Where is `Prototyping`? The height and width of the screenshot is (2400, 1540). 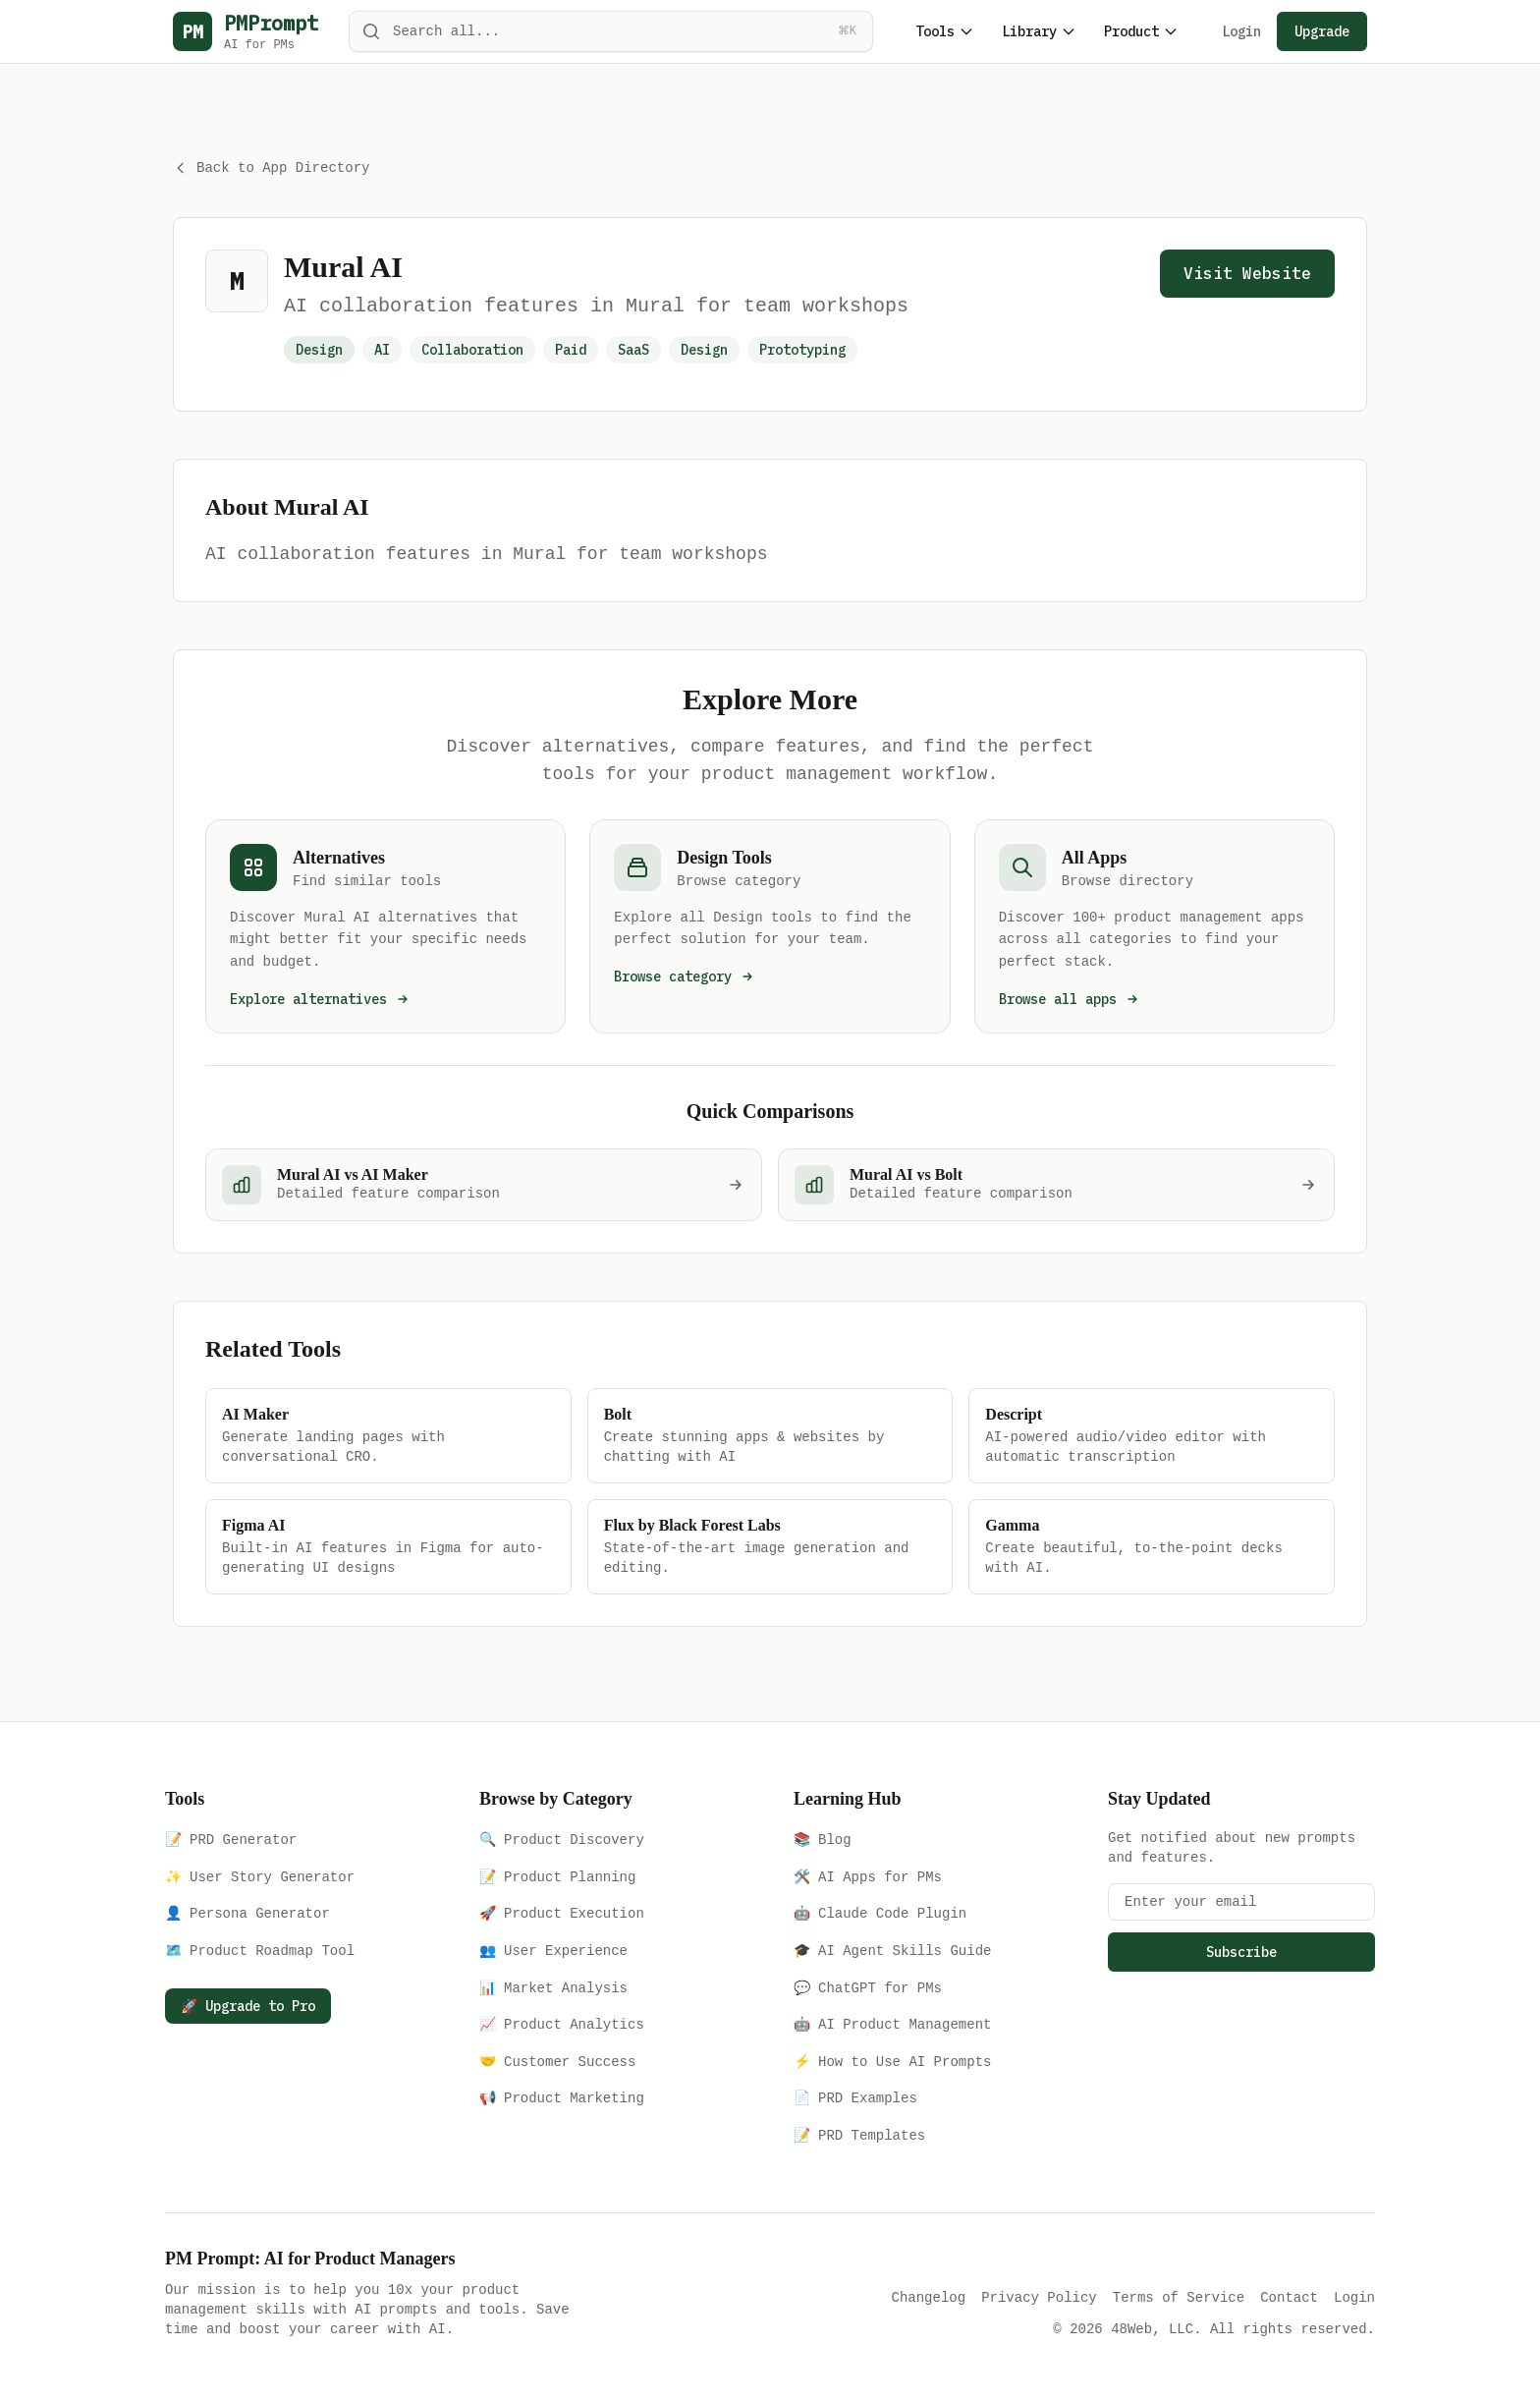
Prototyping is located at coordinates (802, 348).